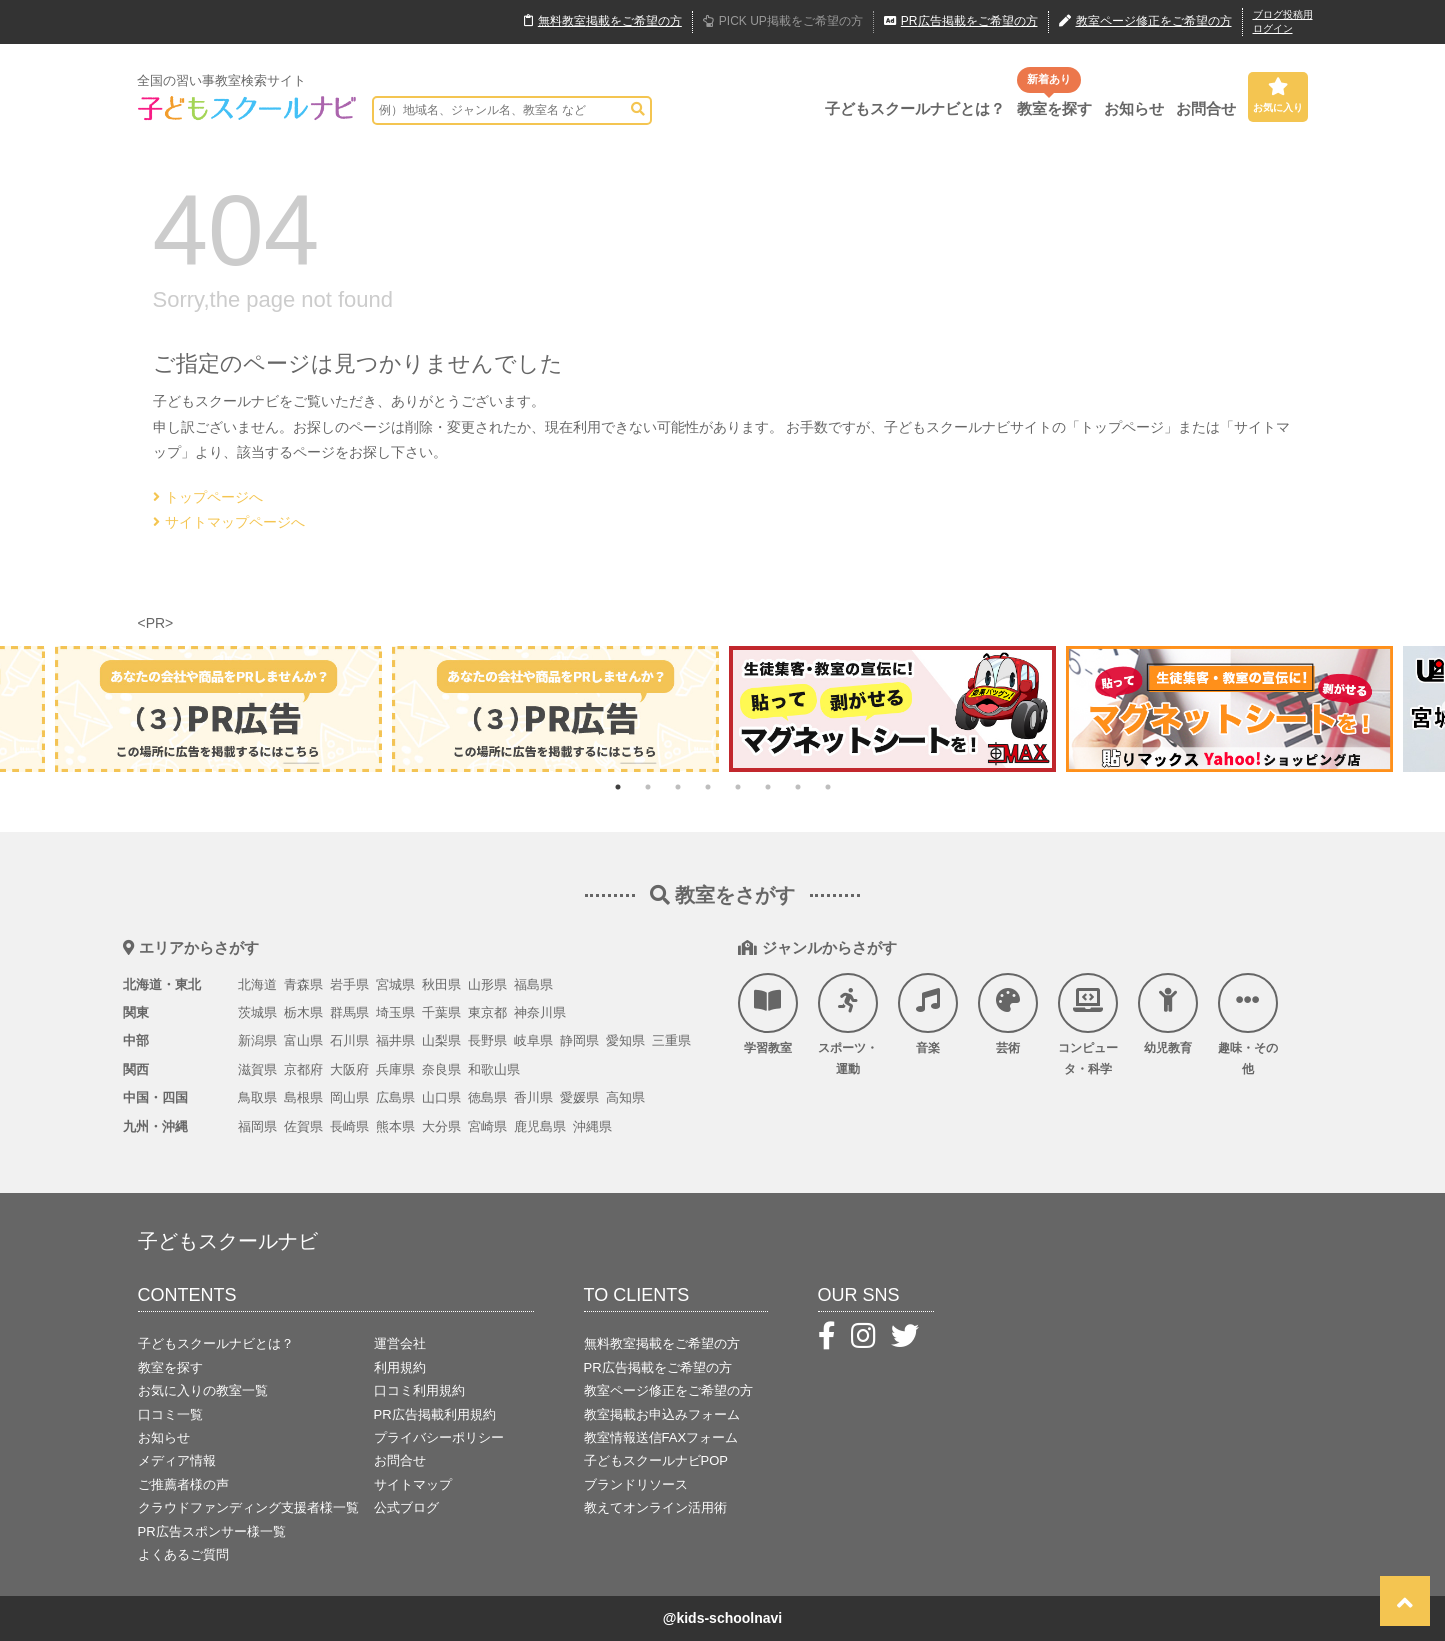 This screenshot has width=1445, height=1641. I want to click on 茨城県, so click(257, 1012).